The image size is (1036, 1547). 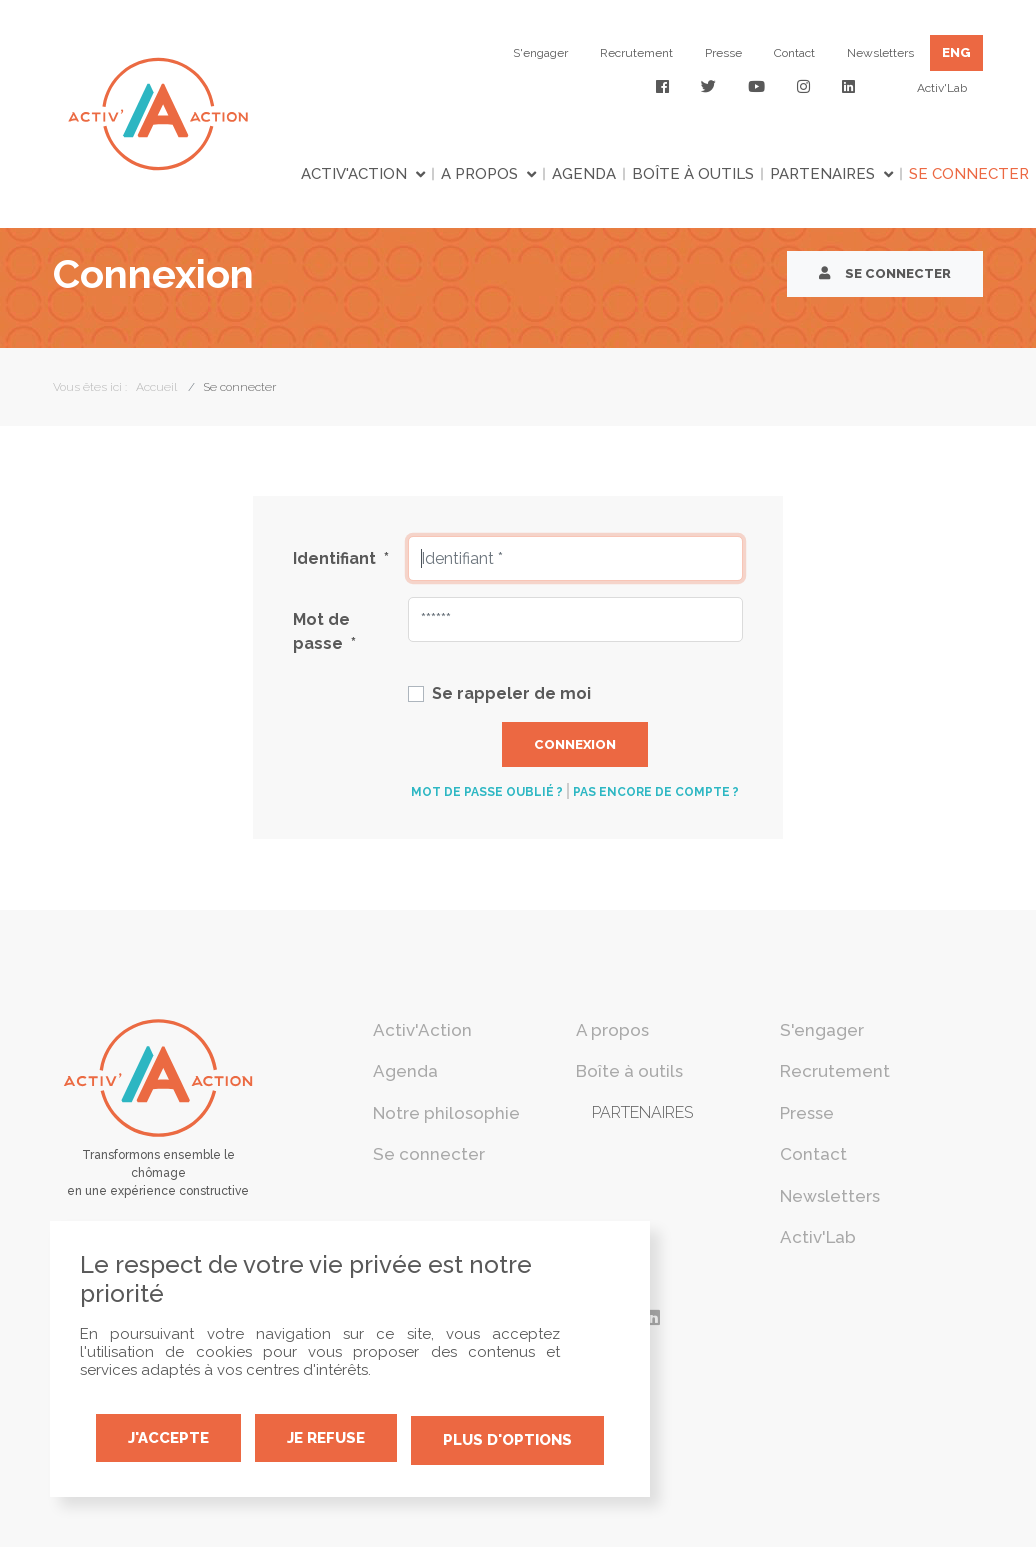 What do you see at coordinates (575, 744) in the screenshot?
I see `Connexion` at bounding box center [575, 744].